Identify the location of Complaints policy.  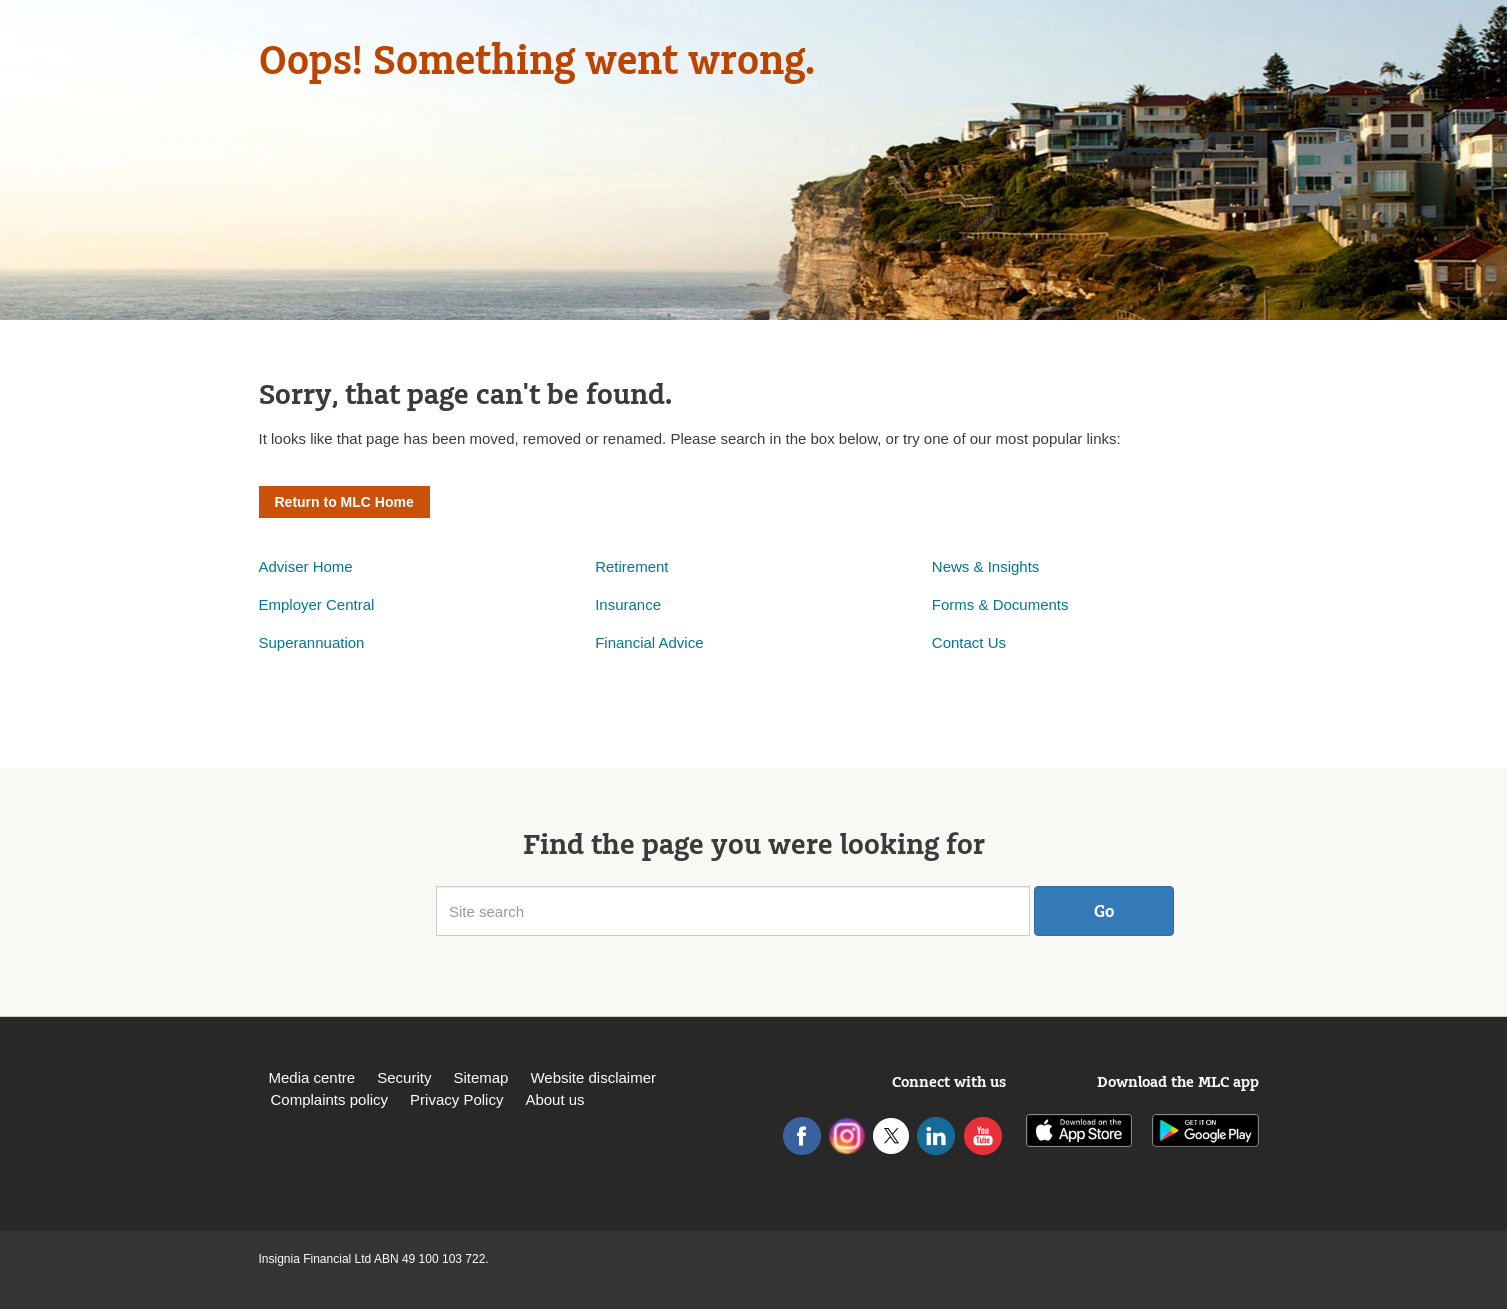
(330, 1099).